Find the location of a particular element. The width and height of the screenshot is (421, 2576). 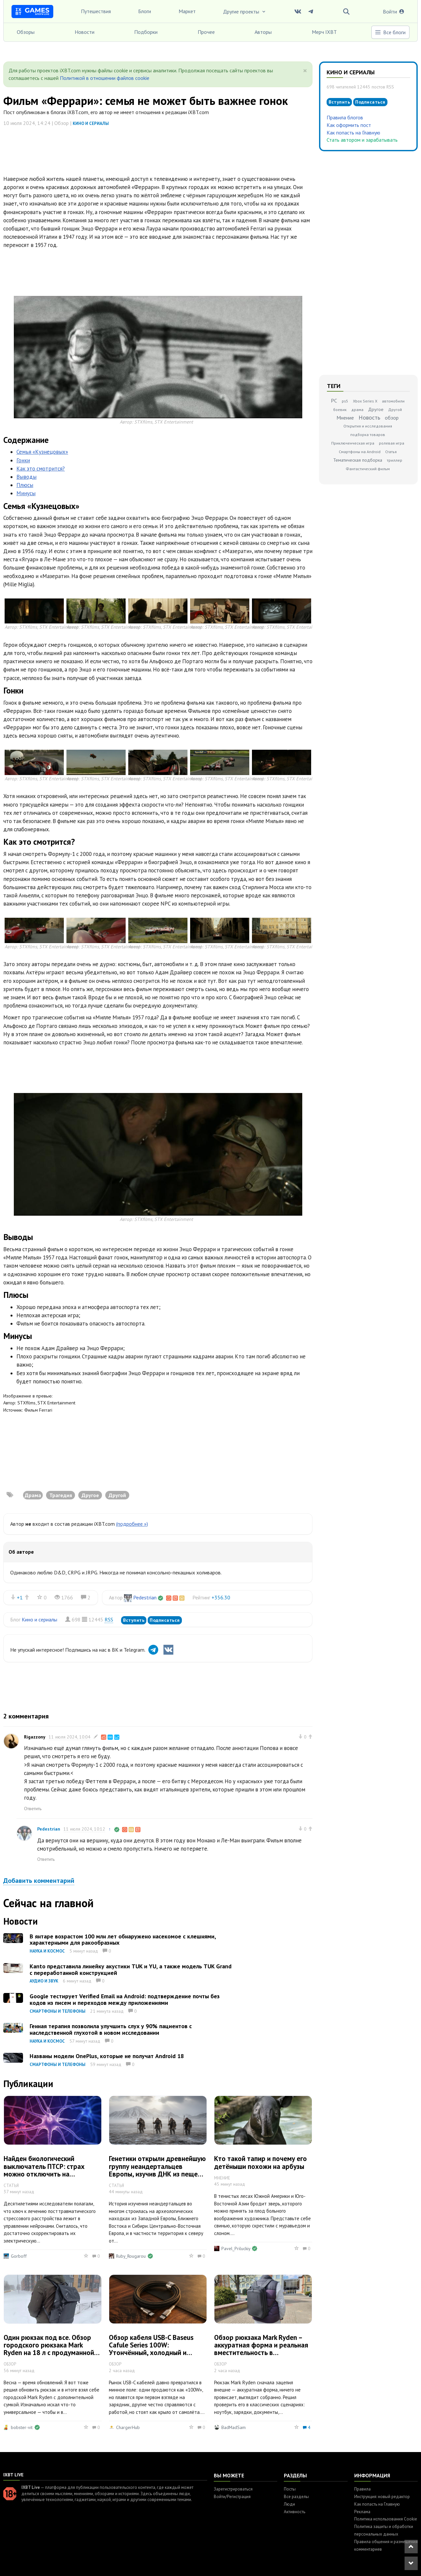

Как оформить пост is located at coordinates (349, 125).